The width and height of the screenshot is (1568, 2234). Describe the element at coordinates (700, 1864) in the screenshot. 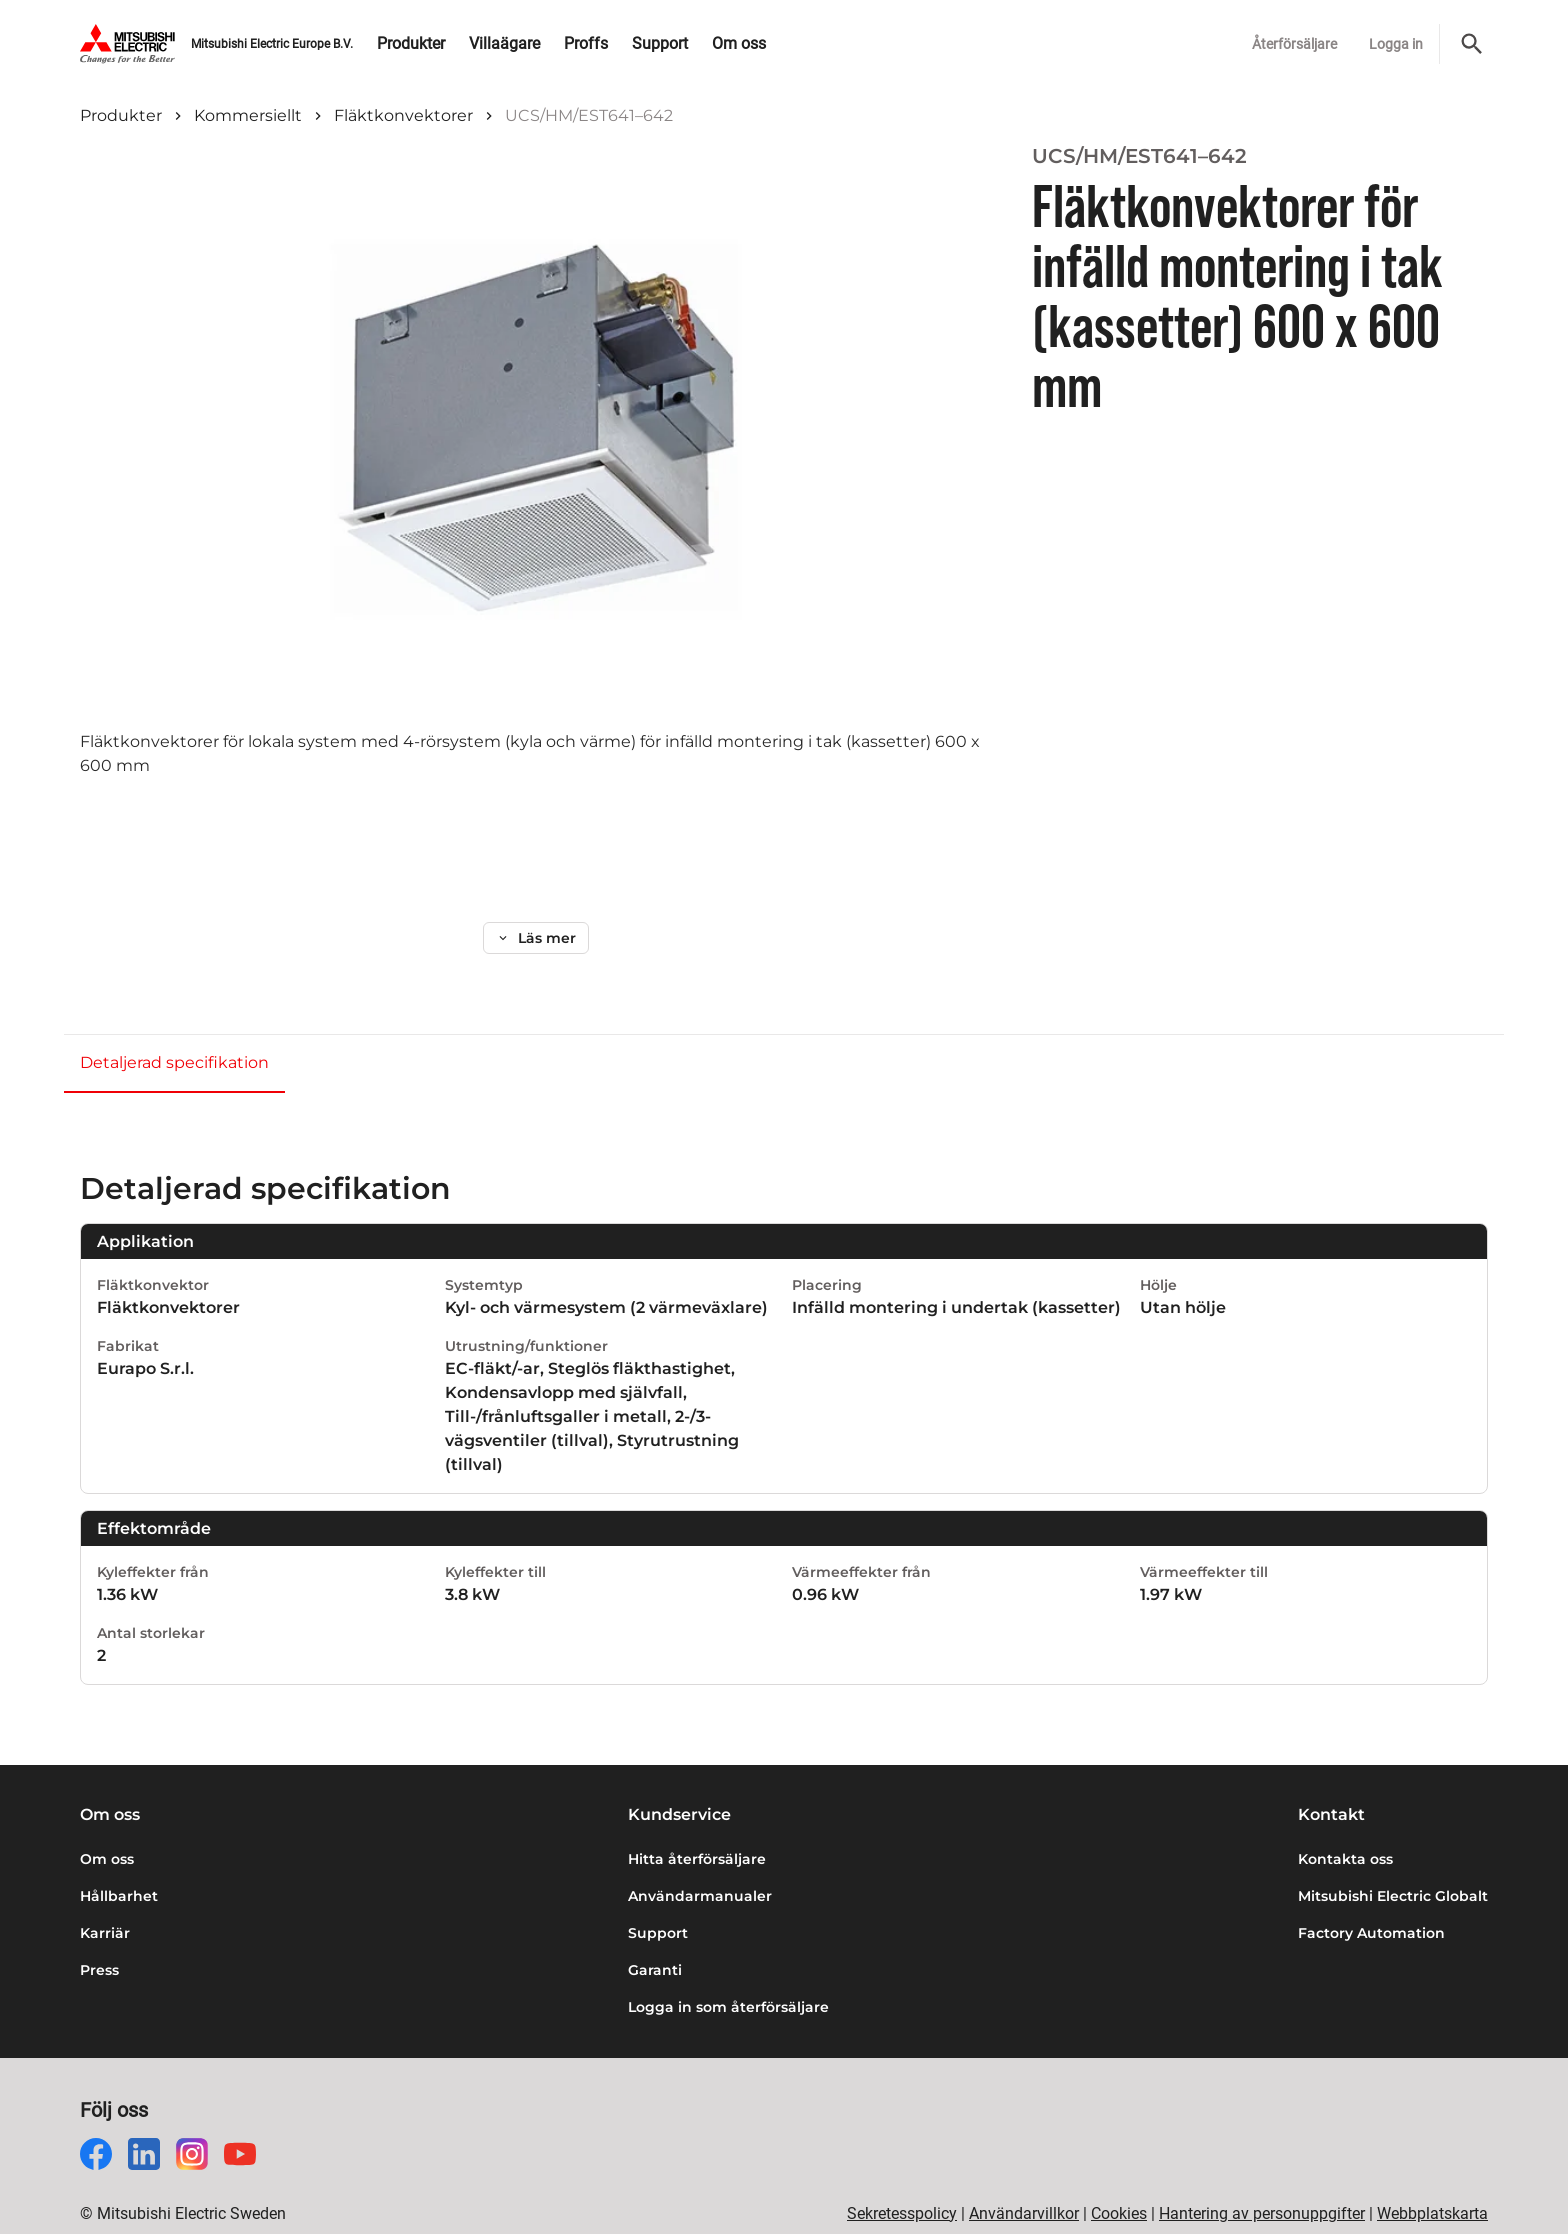

I see `Användarmanualer` at that location.